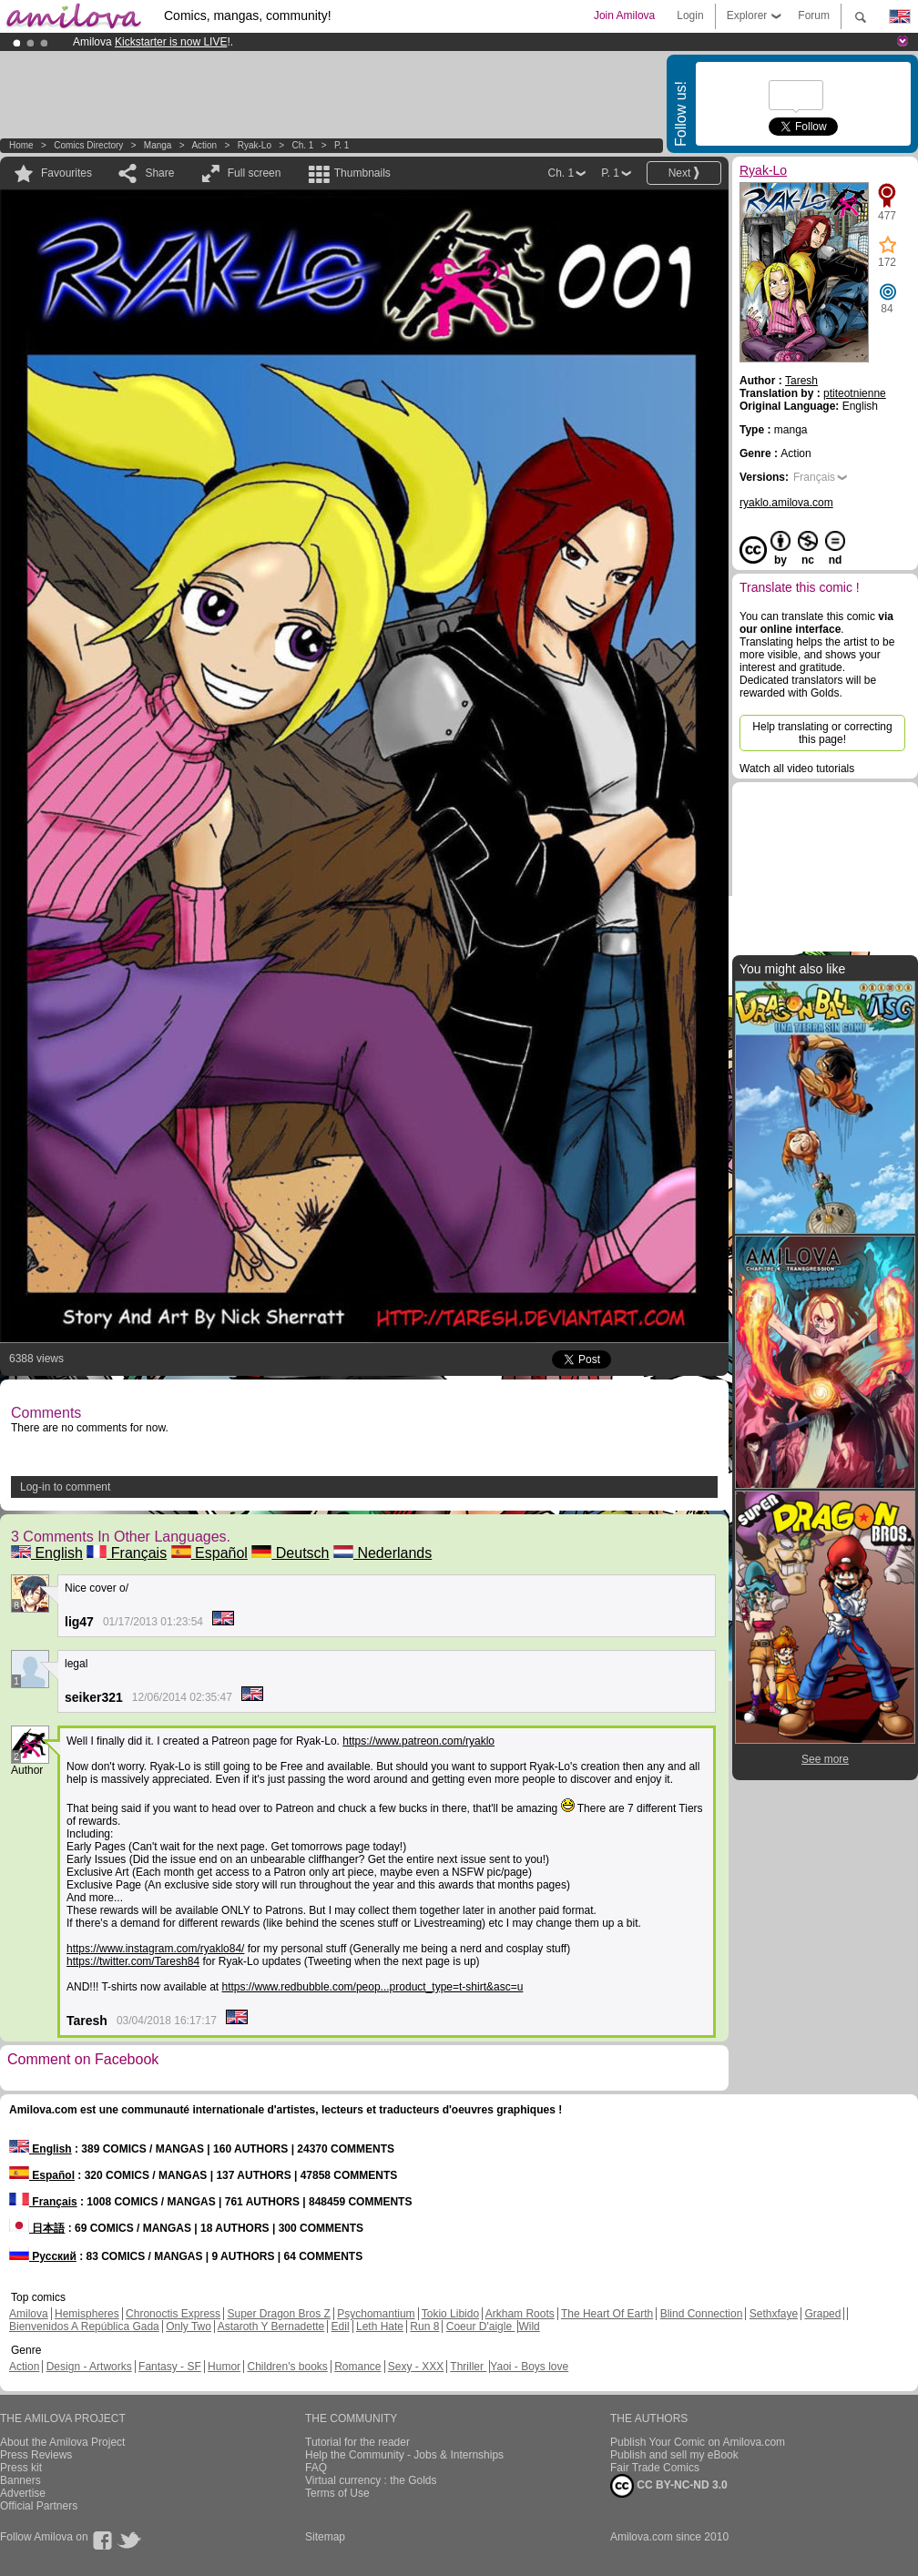 Image resolution: width=918 pixels, height=2576 pixels. Describe the element at coordinates (373, 1986) in the screenshot. I see `https://www.redbubble.com/peop...product_type=t-shirt&asc=u` at that location.